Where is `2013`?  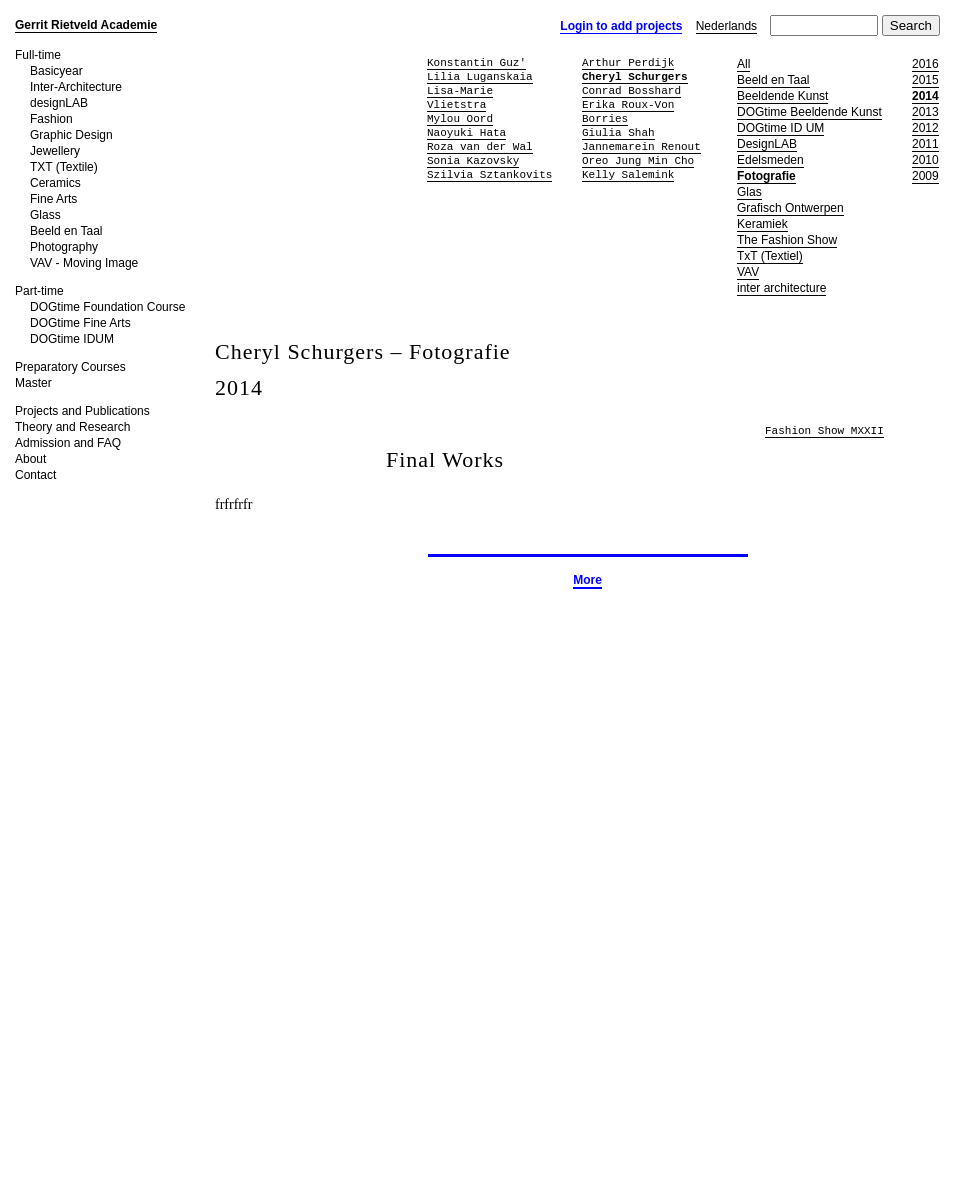
2013 is located at coordinates (925, 112).